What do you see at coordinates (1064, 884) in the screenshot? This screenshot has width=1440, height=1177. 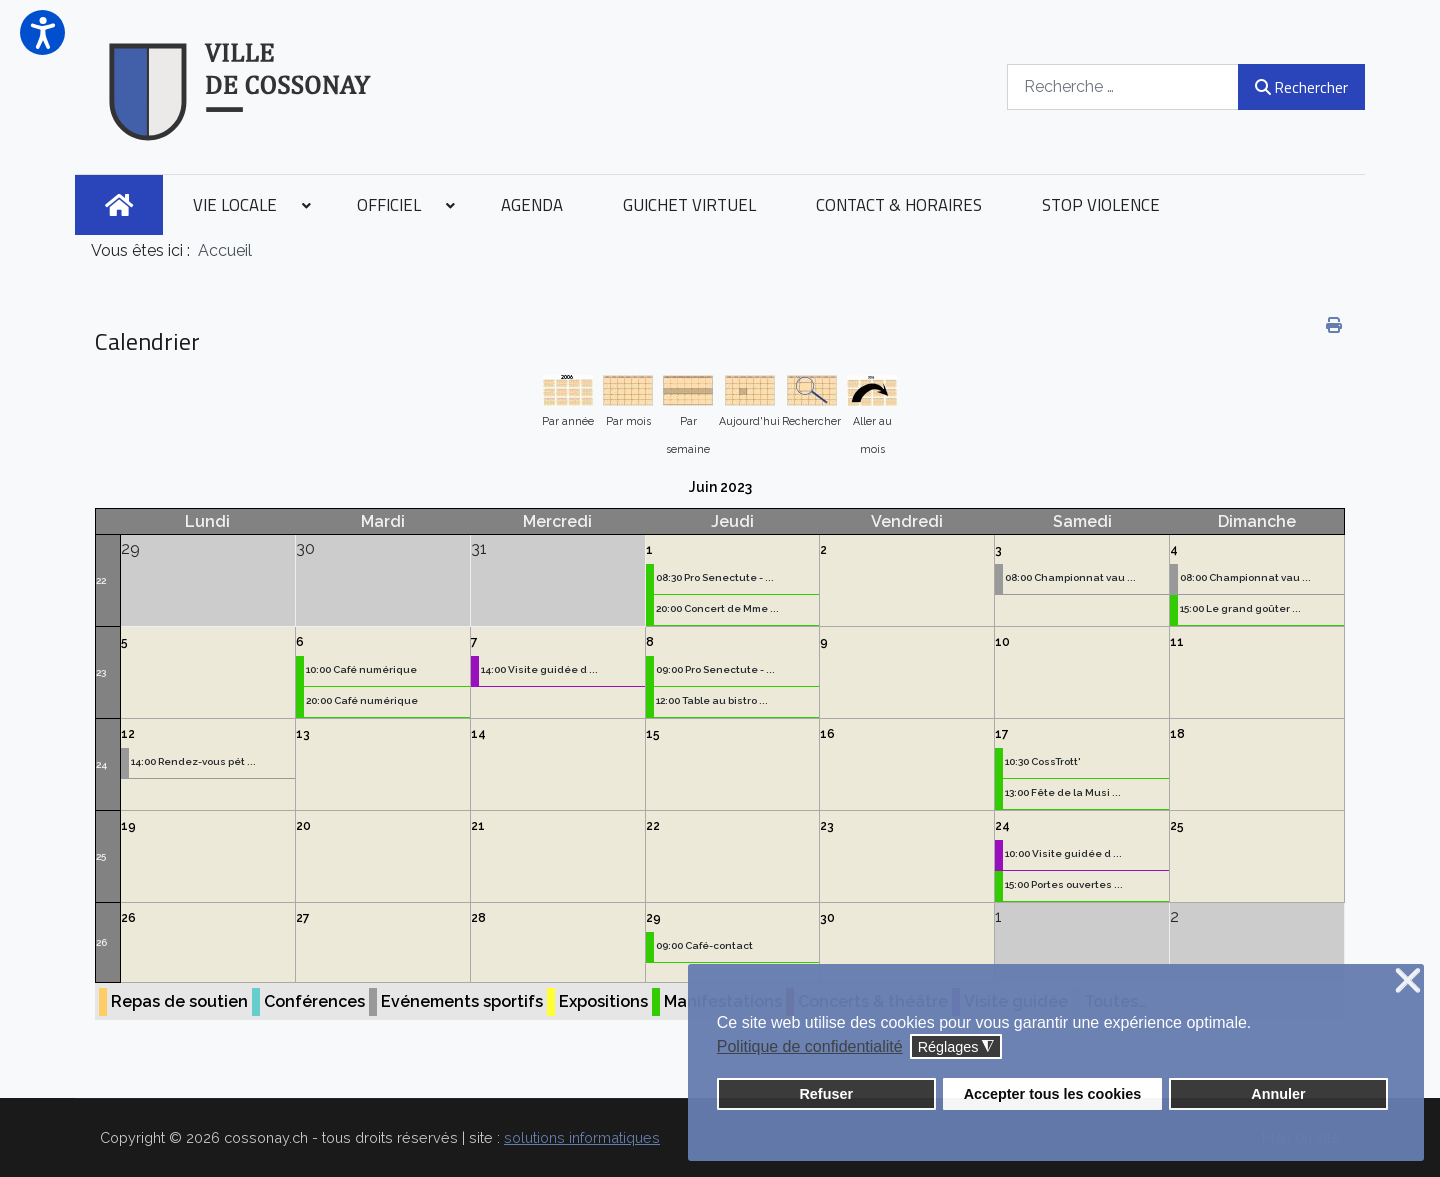 I see `15:00 Portes ouvertes ...` at bounding box center [1064, 884].